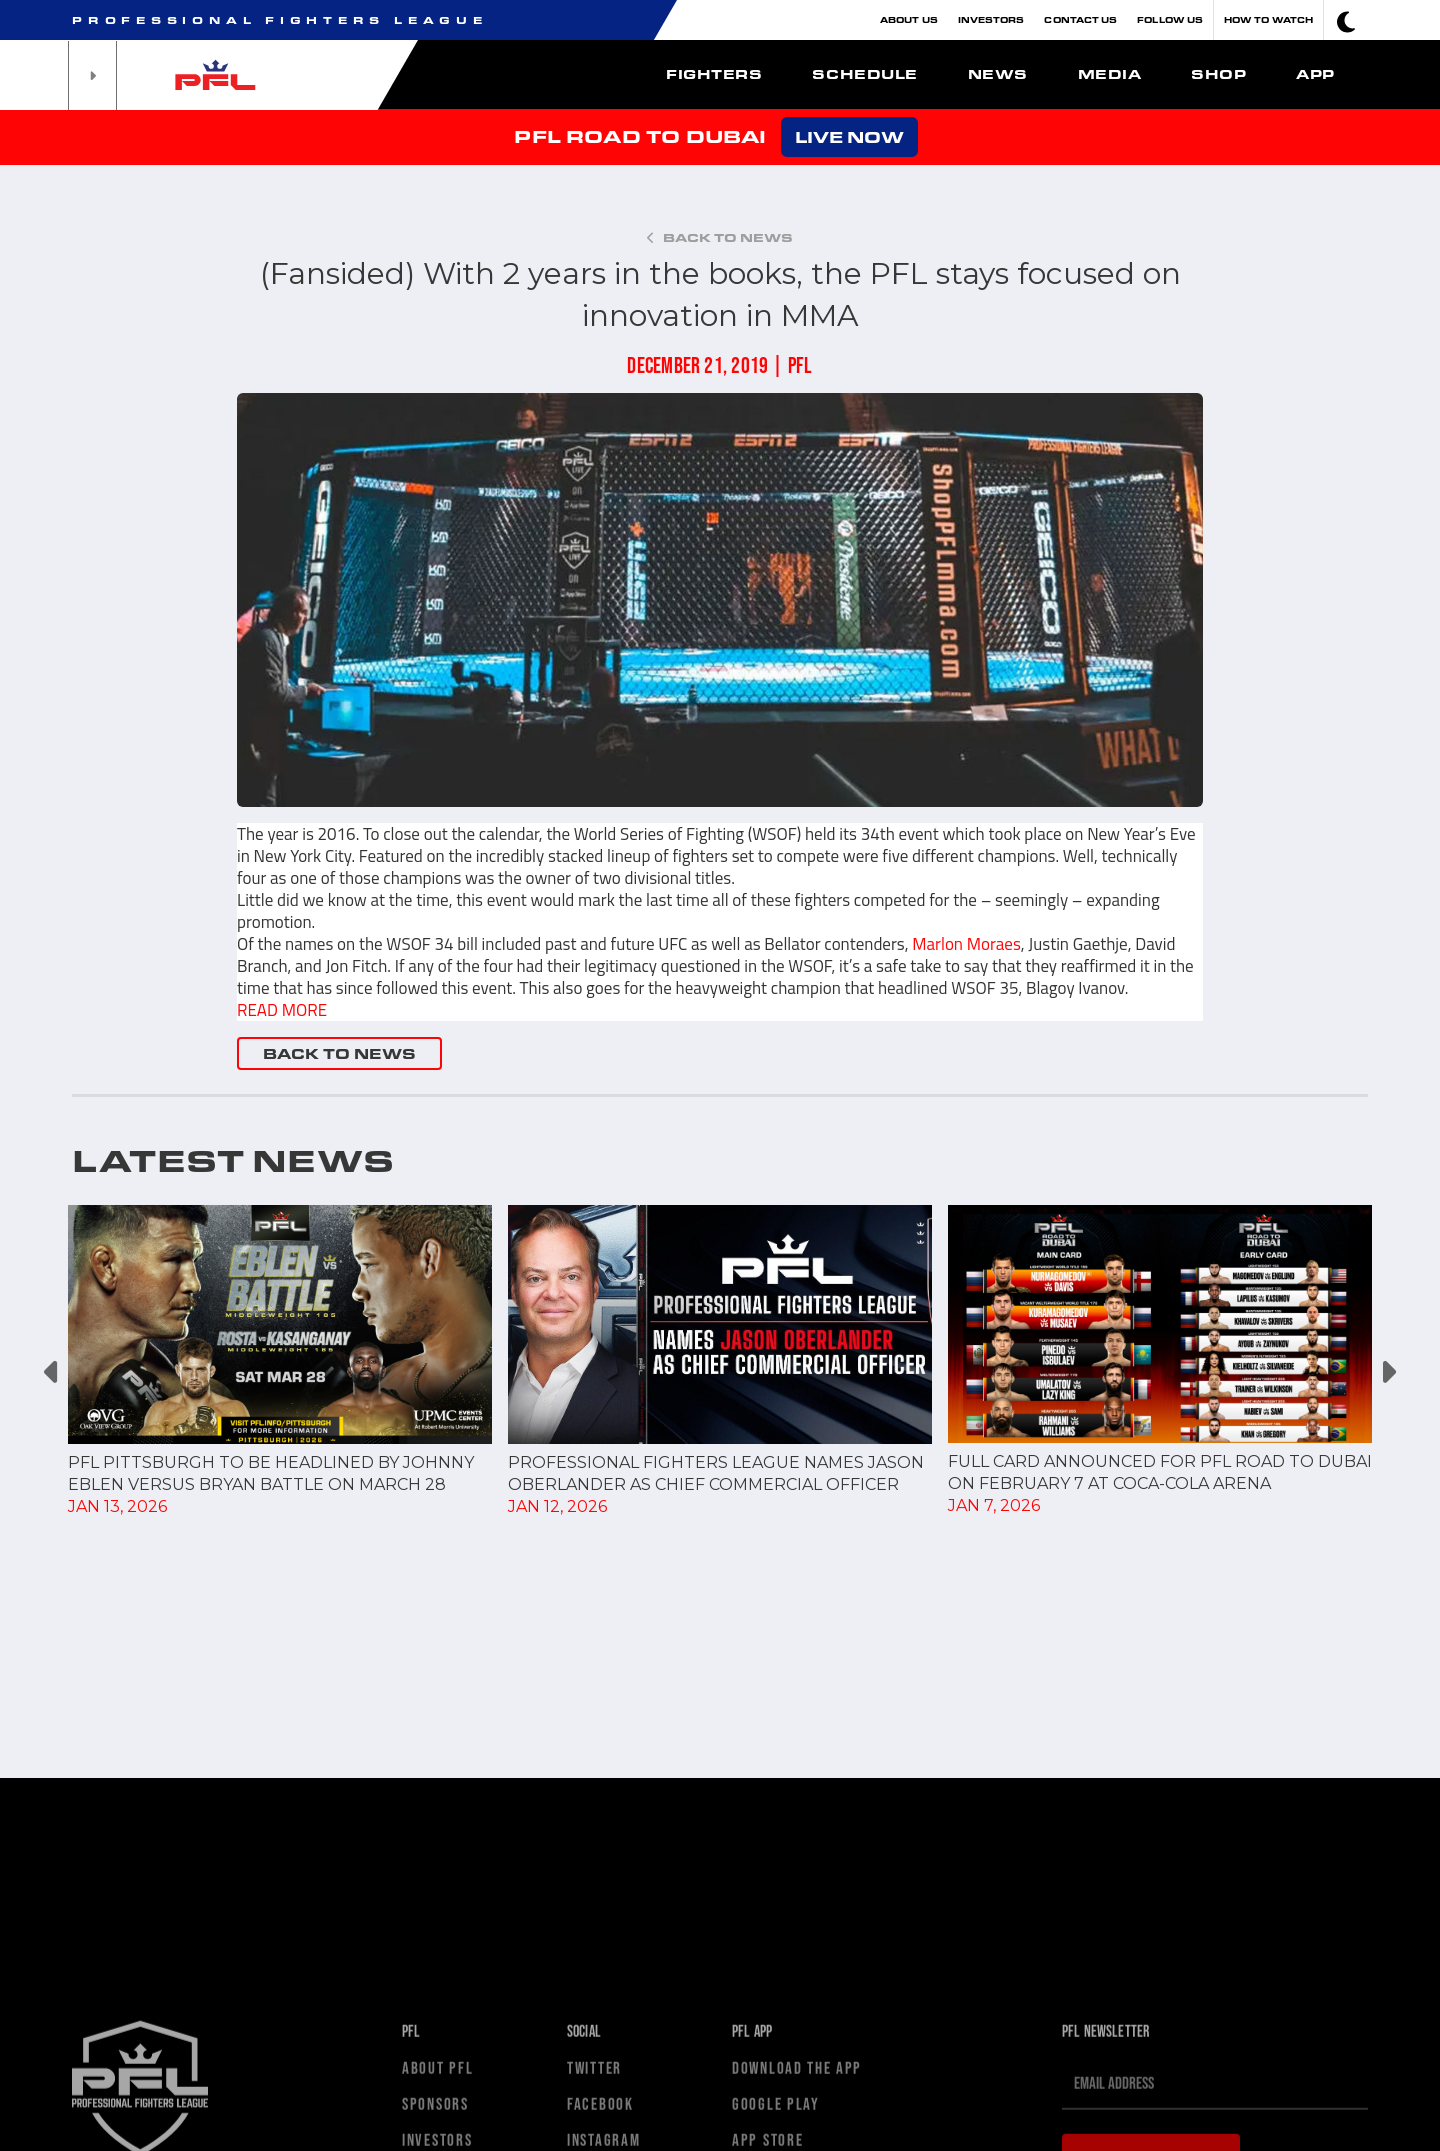  What do you see at coordinates (714, 74) in the screenshot?
I see `Fighters [button]` at bounding box center [714, 74].